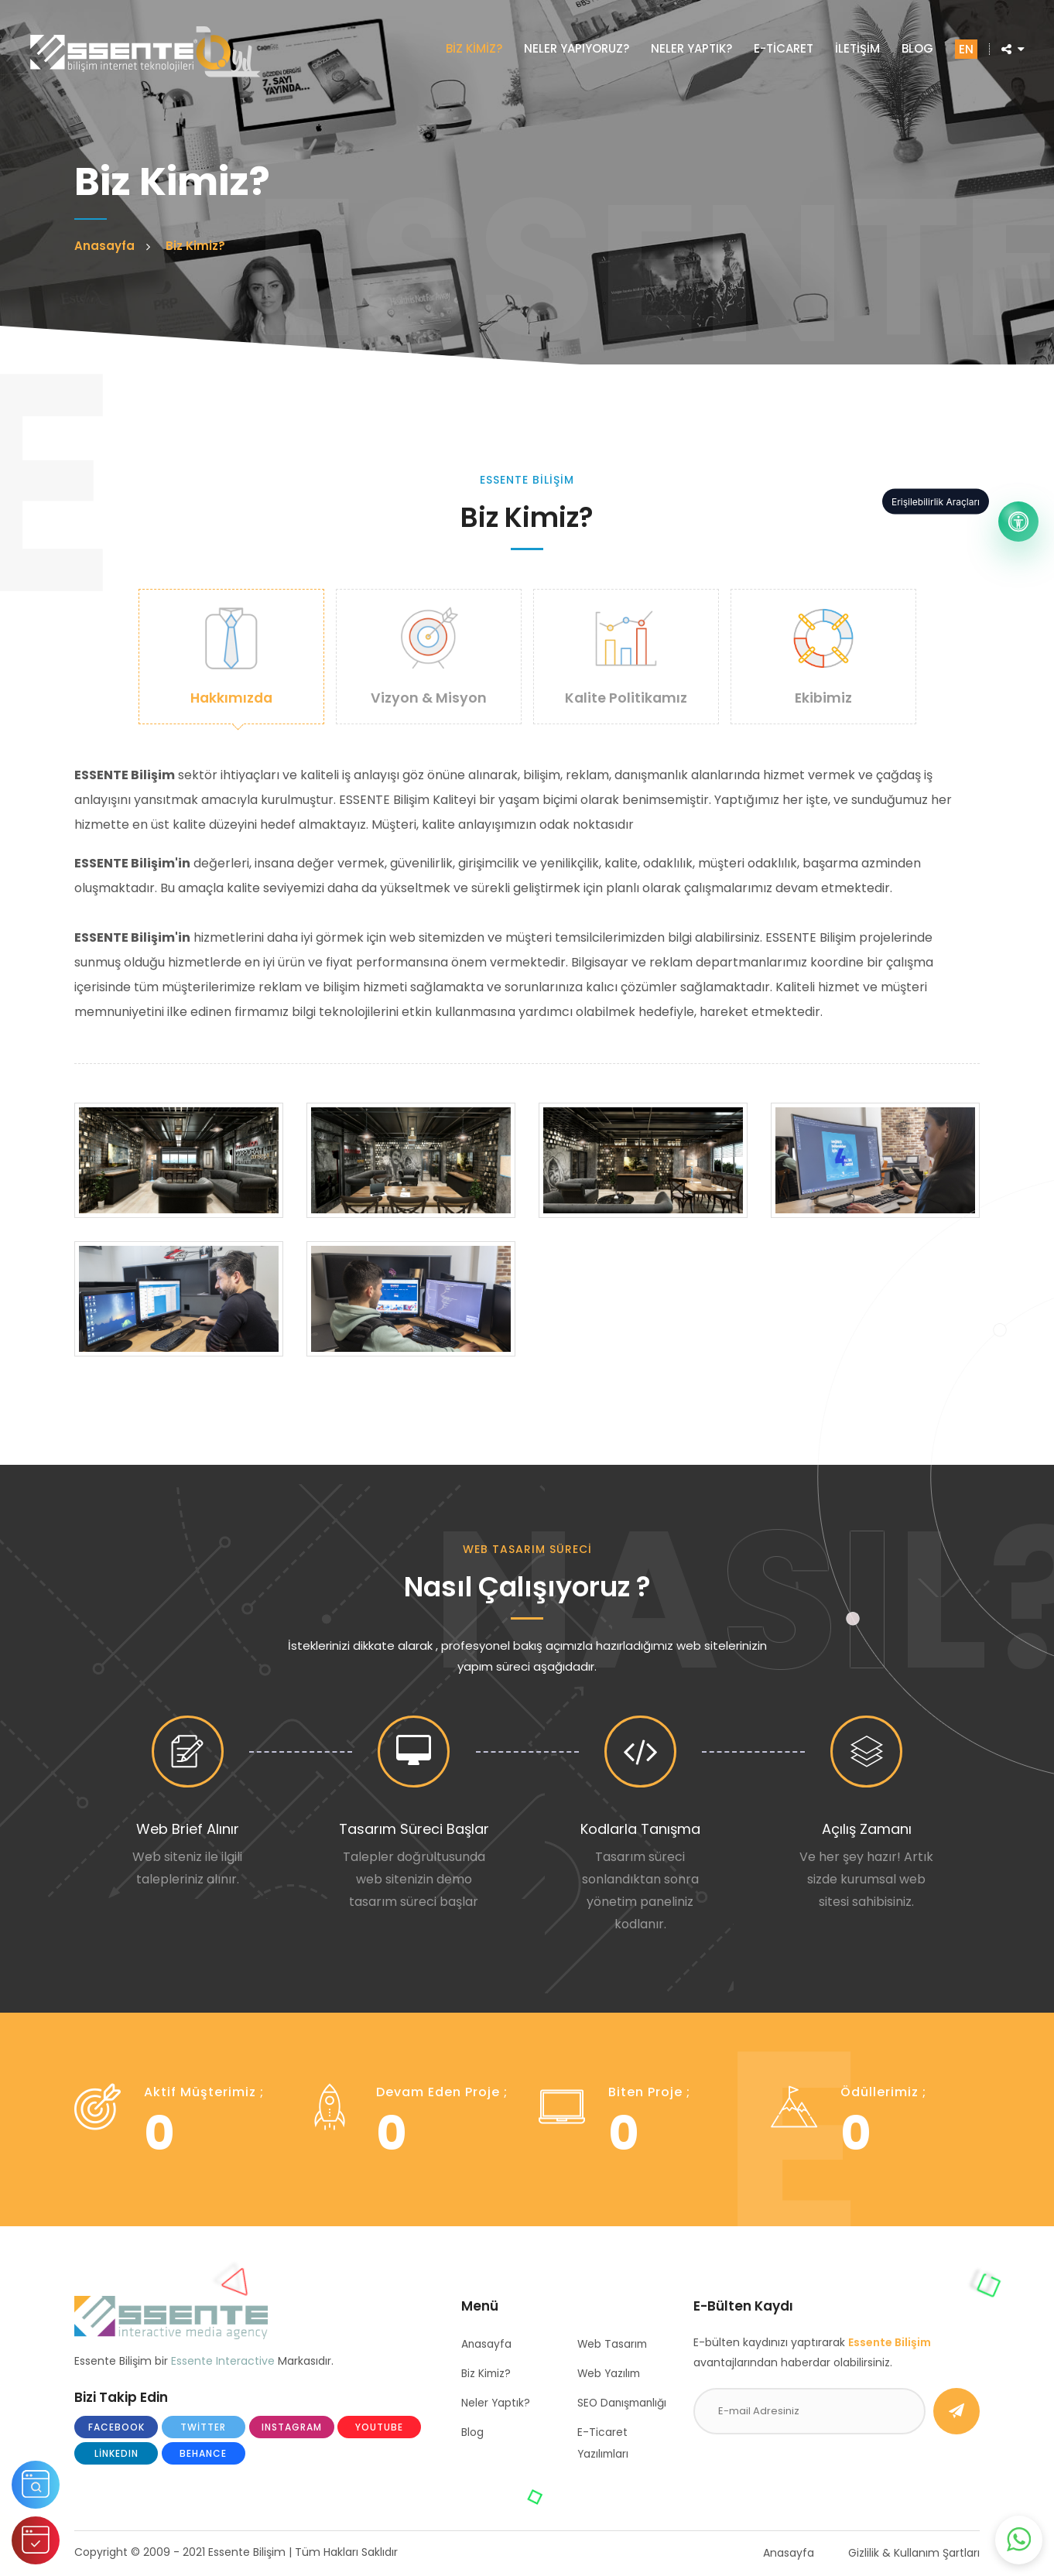 This screenshot has height=2576, width=1054. I want to click on Web Yazılım, so click(610, 2375).